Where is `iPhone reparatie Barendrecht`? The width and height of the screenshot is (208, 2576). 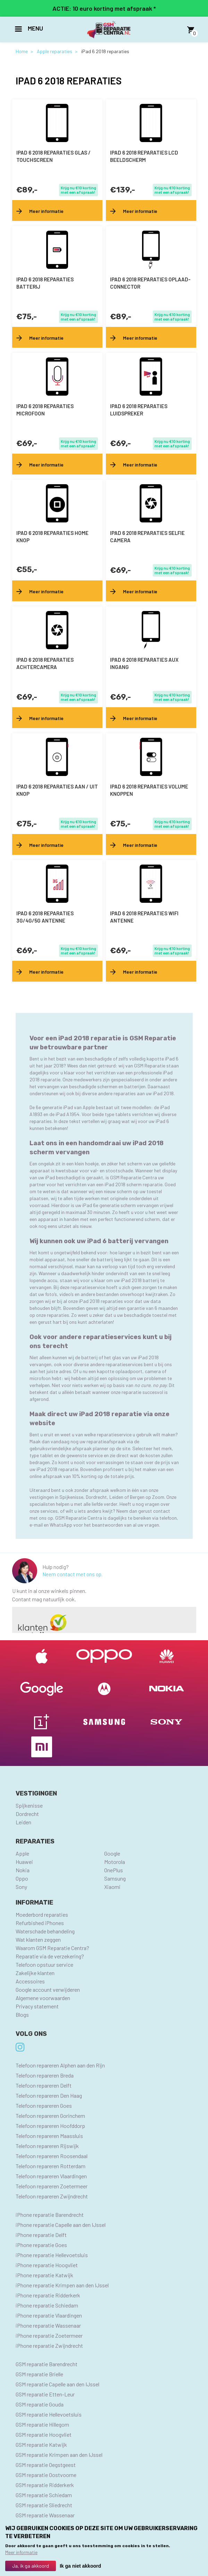 iPhone reparatie Barendrecht is located at coordinates (50, 2214).